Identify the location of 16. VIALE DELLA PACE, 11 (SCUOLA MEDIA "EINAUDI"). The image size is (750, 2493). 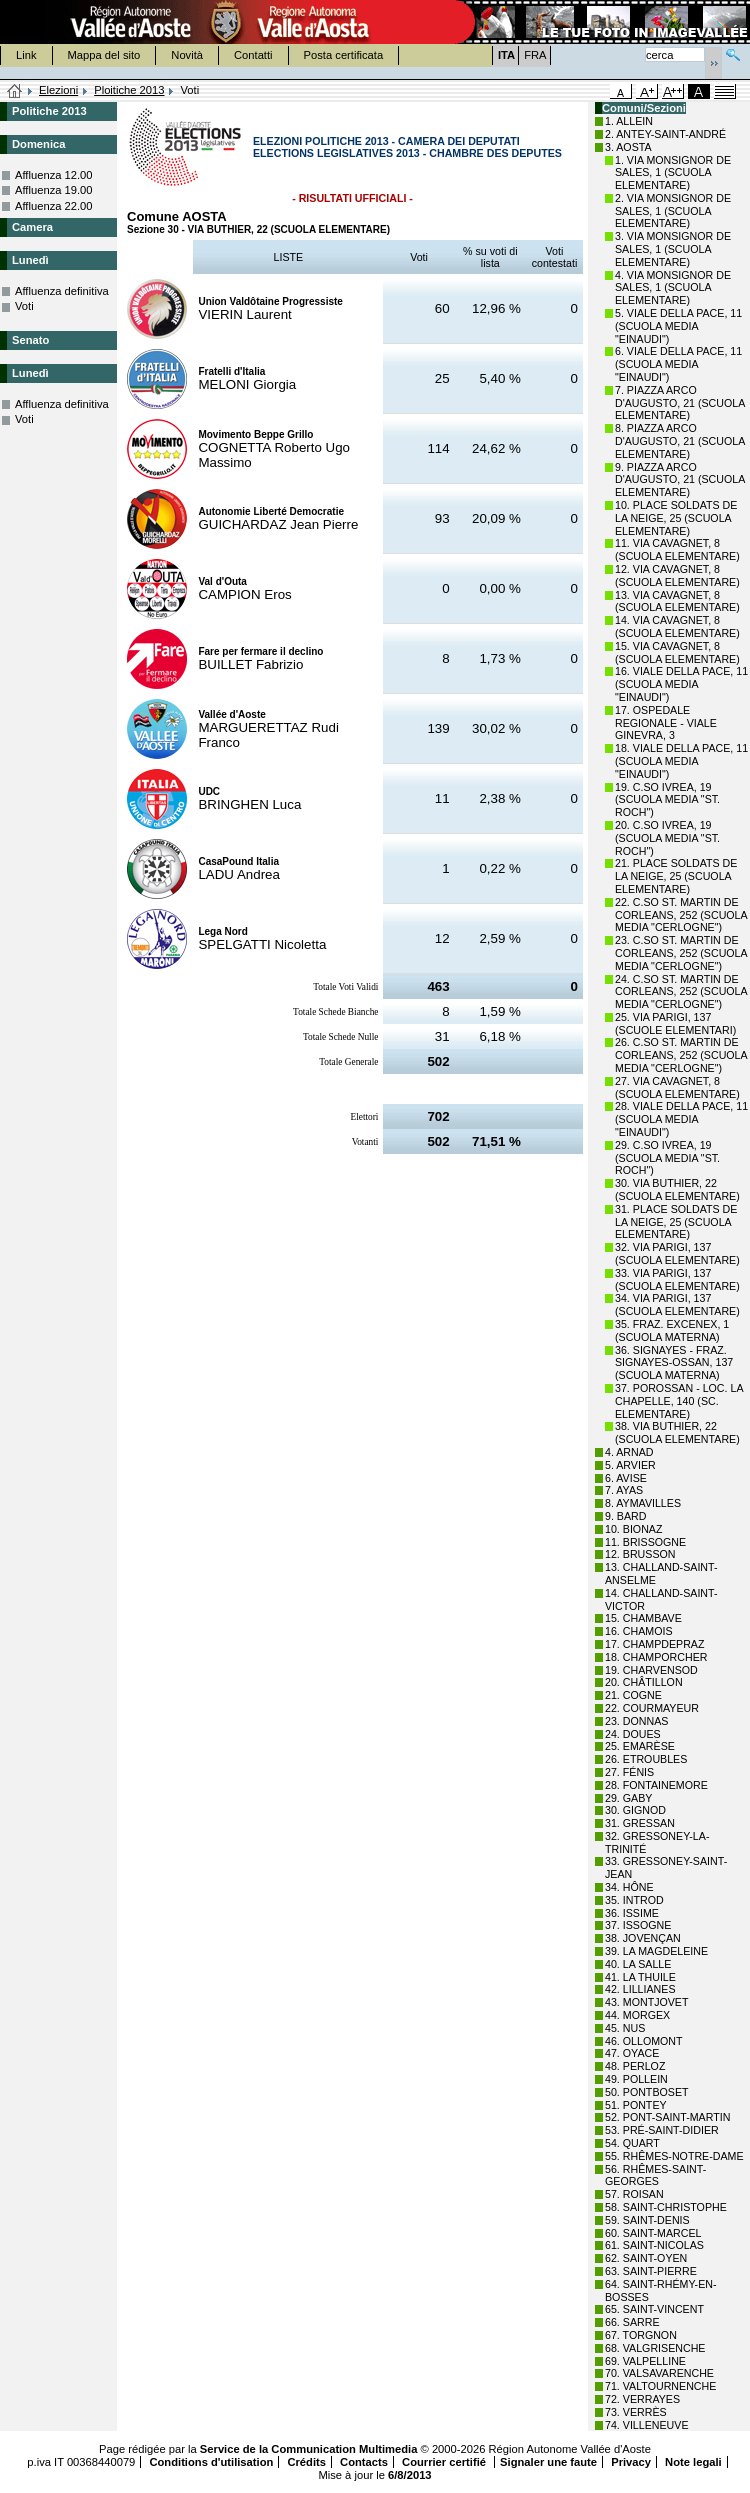
(681, 684).